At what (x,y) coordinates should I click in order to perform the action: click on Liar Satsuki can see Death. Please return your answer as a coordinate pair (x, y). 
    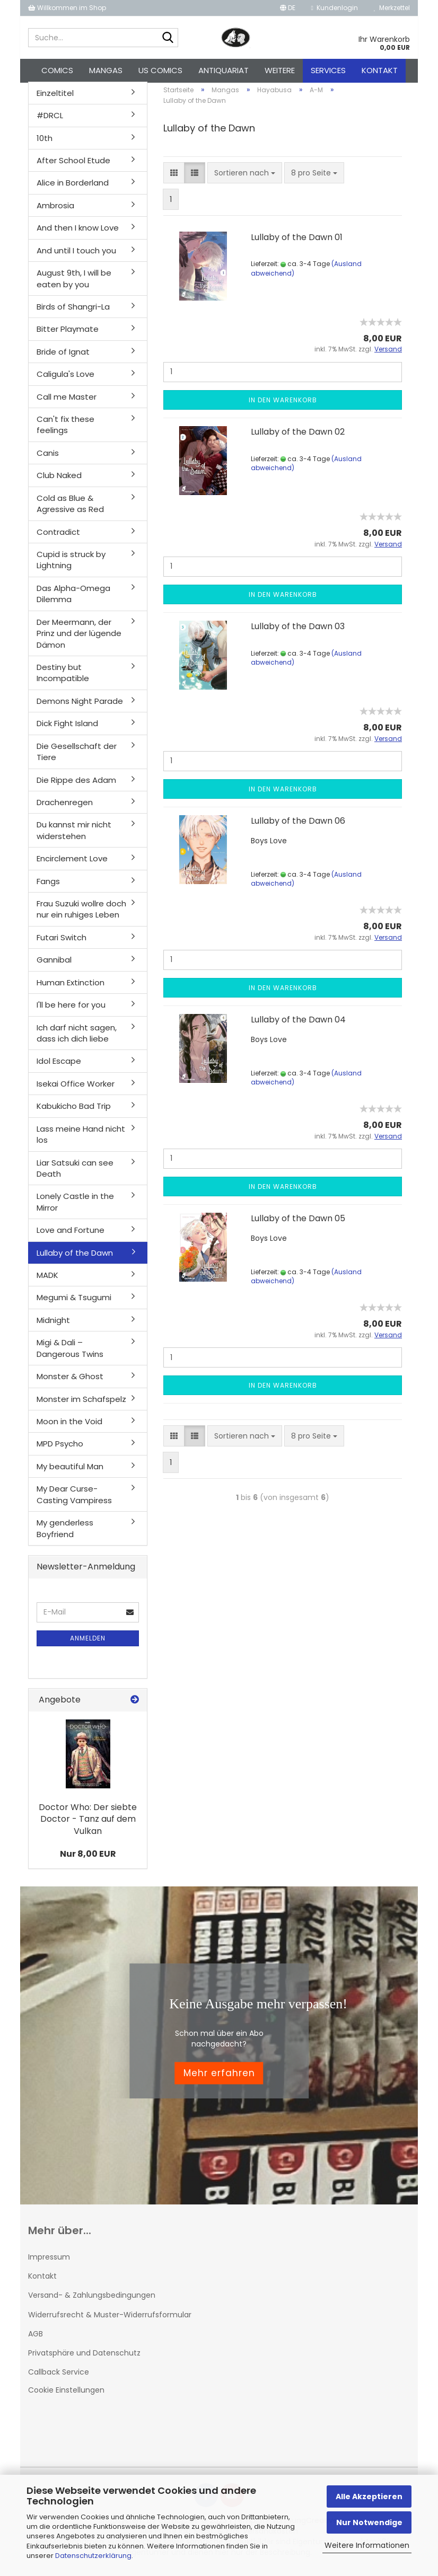
    Looking at the image, I should click on (75, 1174).